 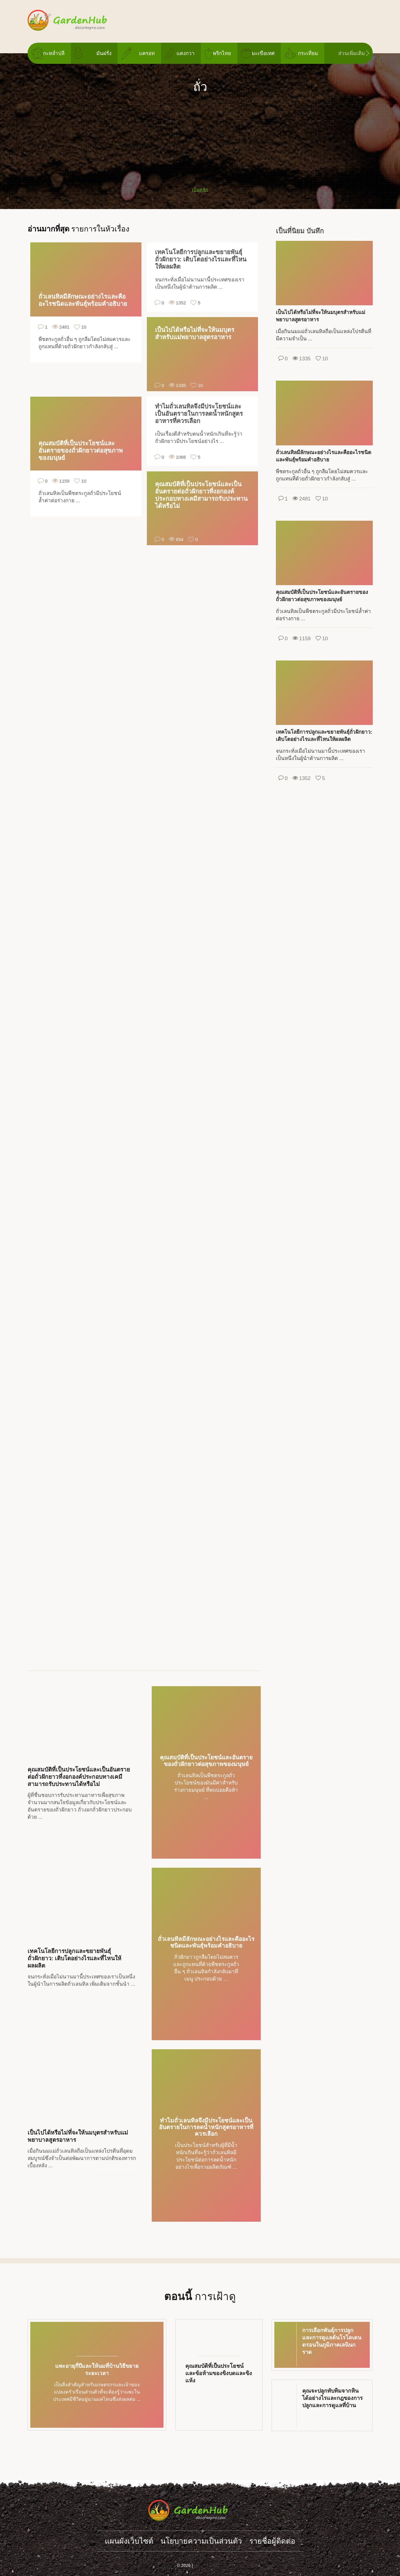 I want to click on การเลือกพันธุ์การปลูกและการดูแลต้นโรโดเดนดรอนในภูมิภาคเลนินกราด, so click(x=331, y=2341).